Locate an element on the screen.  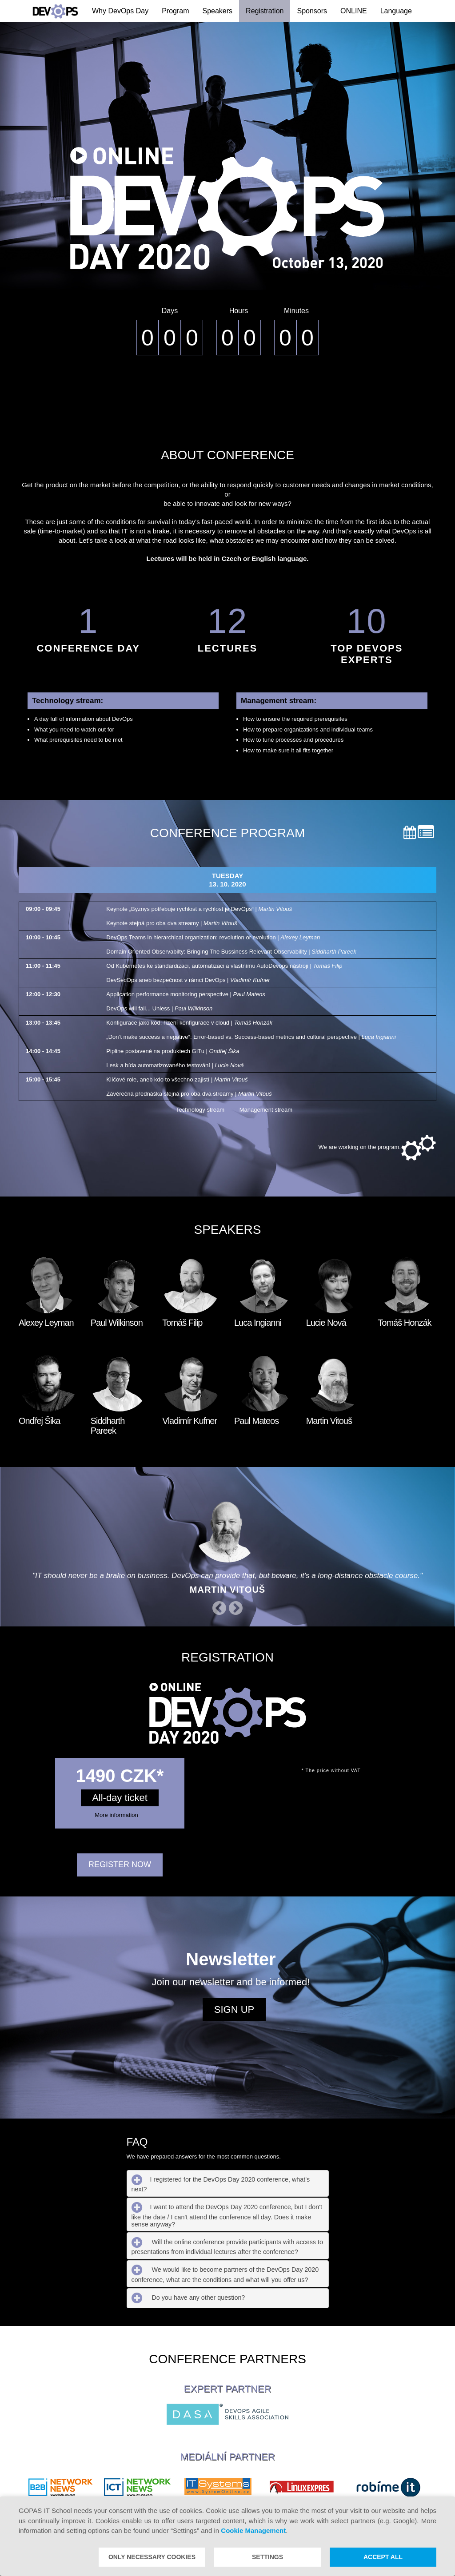
Od Kubernetes ke standardizaci, automatizaci a vlastnímu AutoDevops nástroji | is located at coordinates (224, 965).